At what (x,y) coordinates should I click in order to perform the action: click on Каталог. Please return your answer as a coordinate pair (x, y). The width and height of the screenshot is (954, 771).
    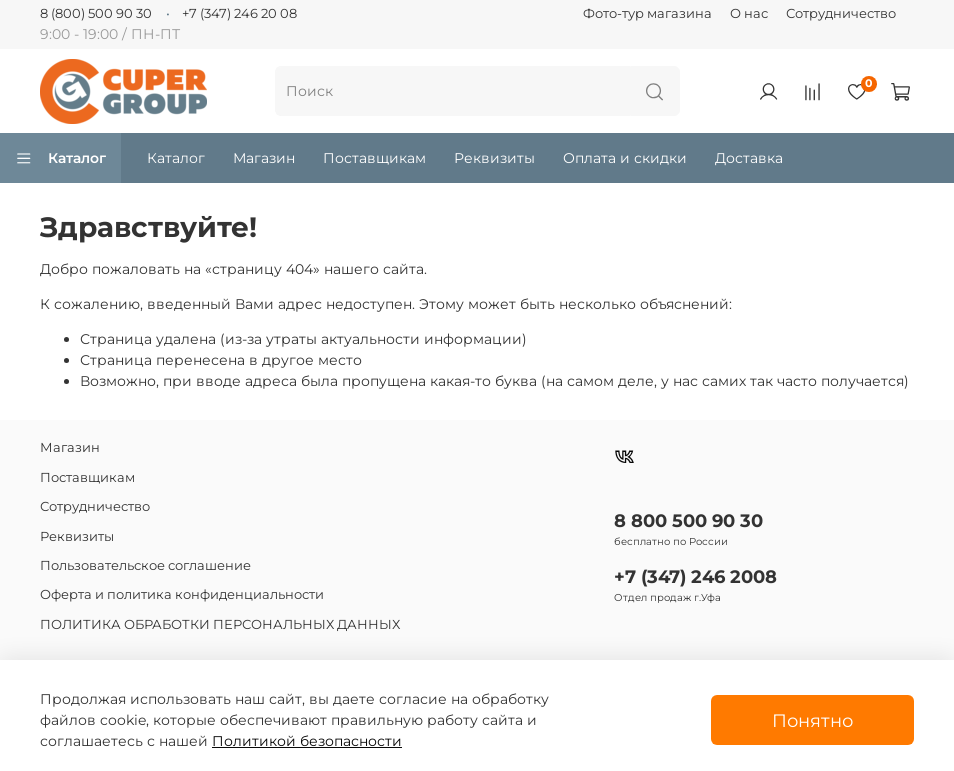
    Looking at the image, I should click on (60, 158).